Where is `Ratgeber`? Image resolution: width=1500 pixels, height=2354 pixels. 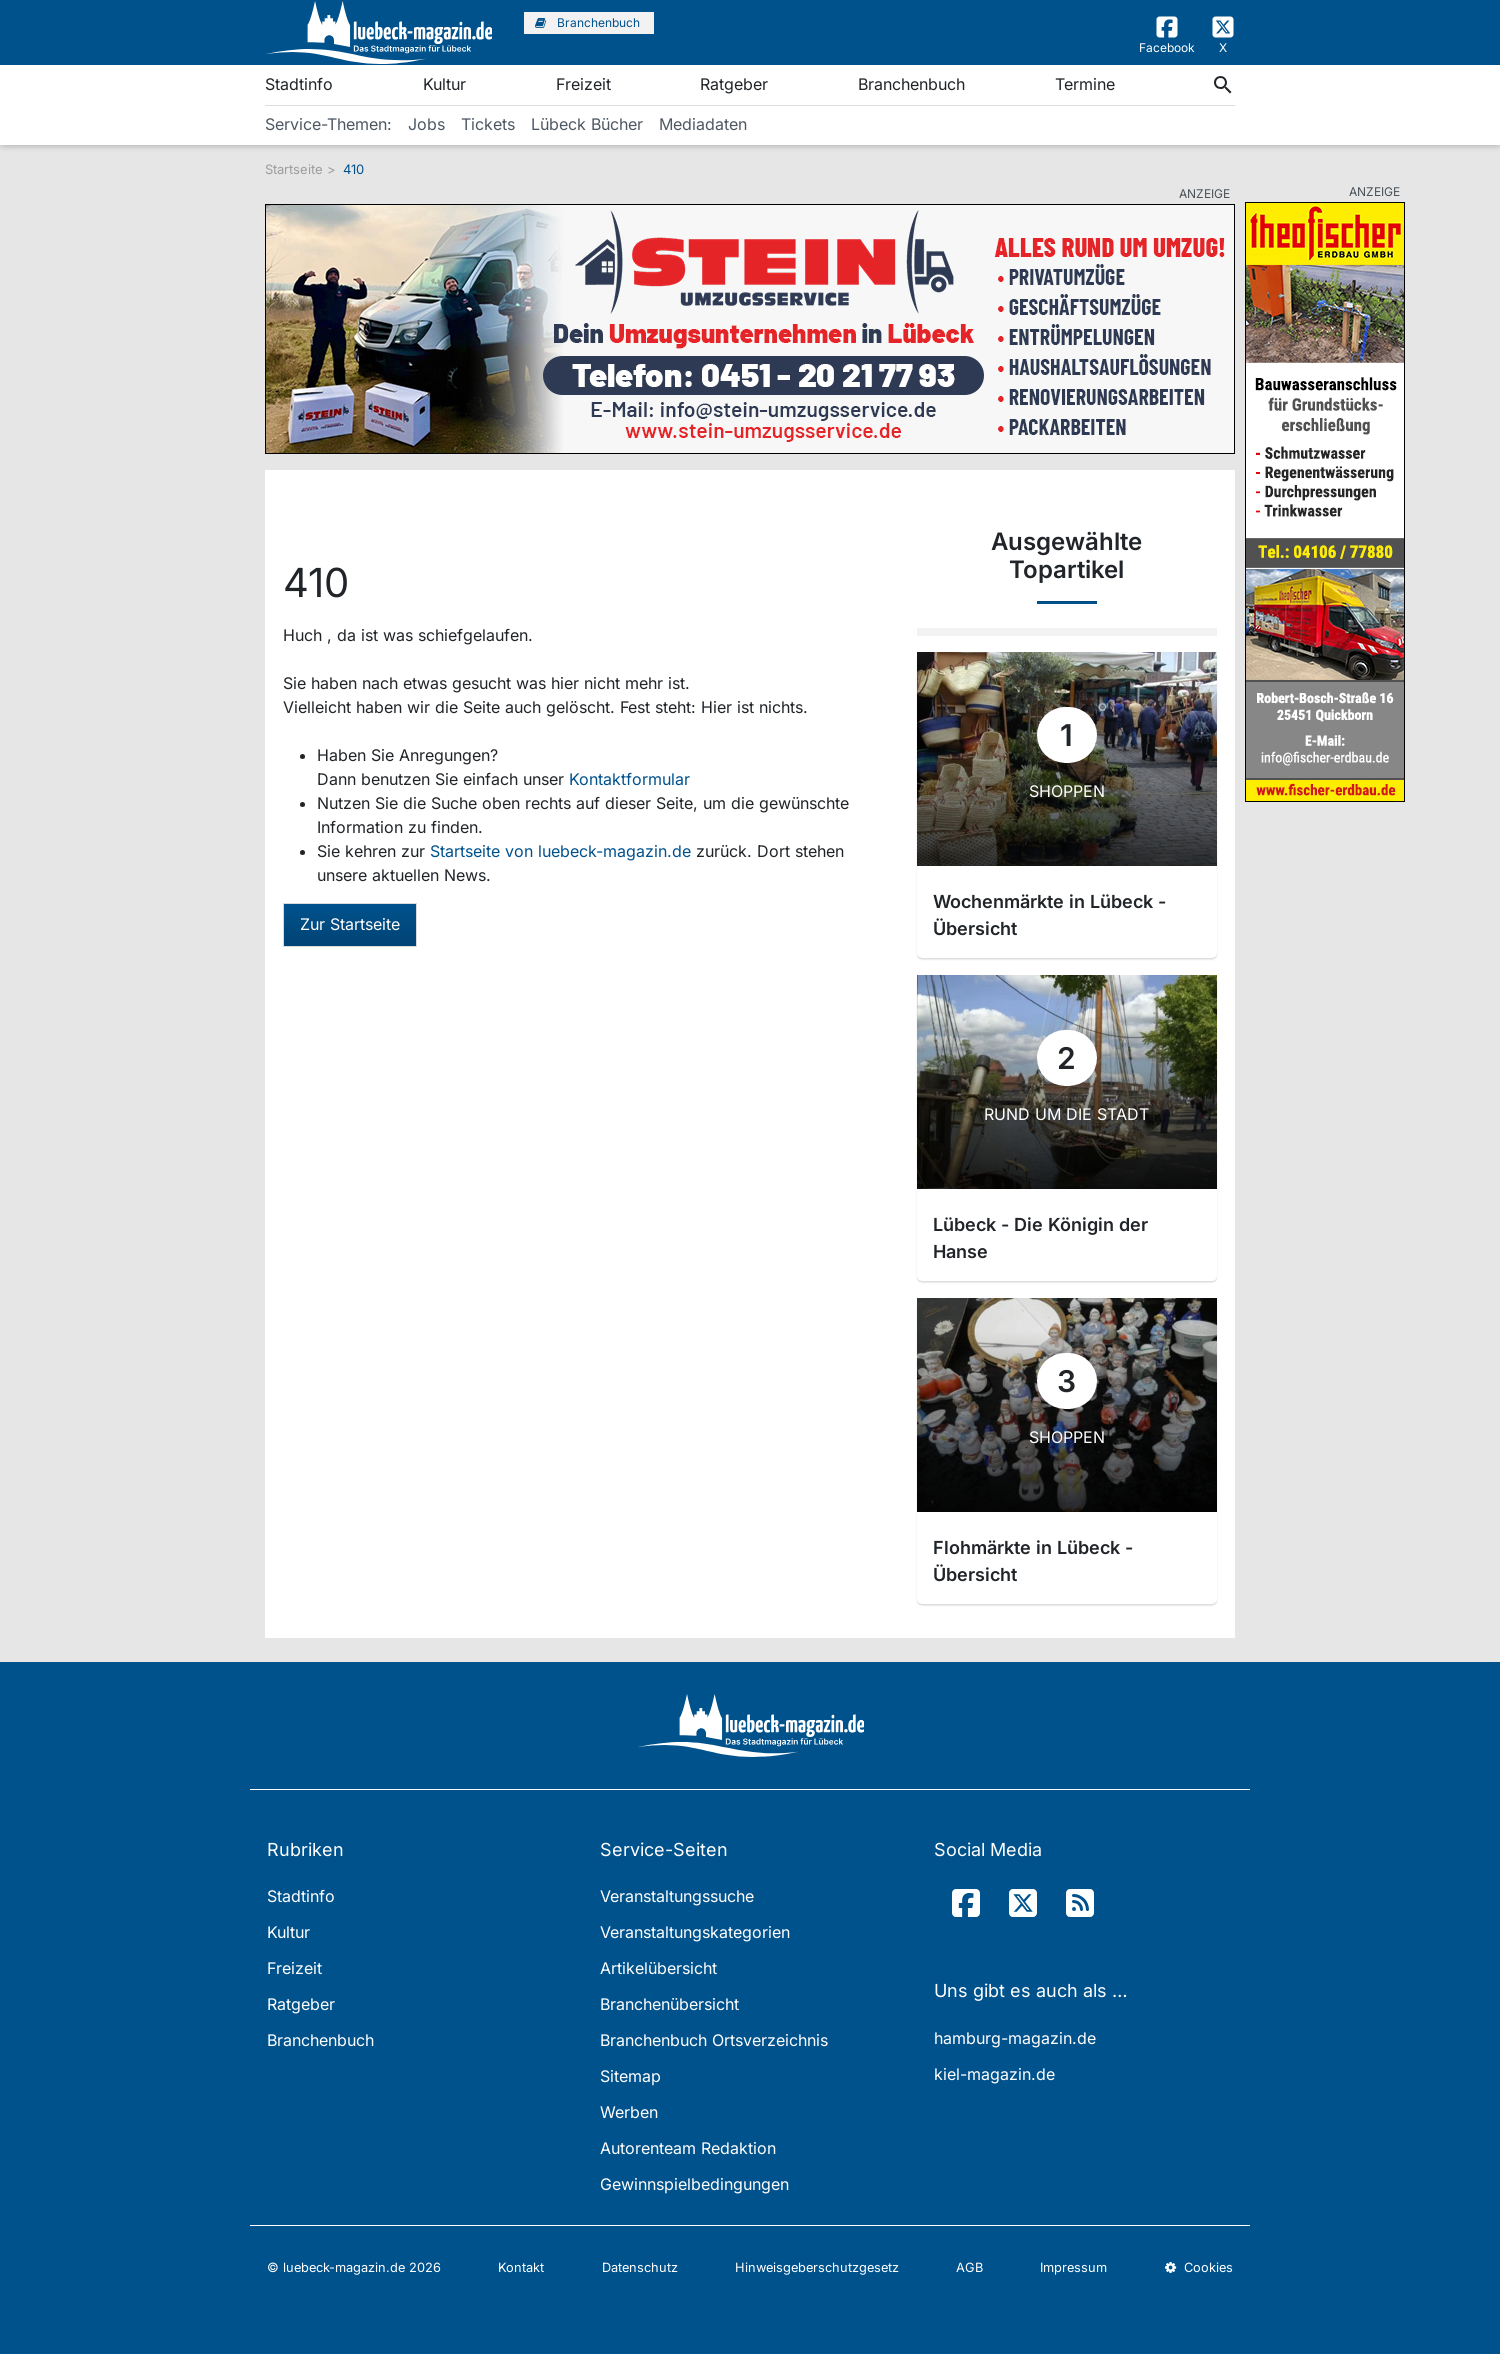
Ratgeber is located at coordinates (734, 84).